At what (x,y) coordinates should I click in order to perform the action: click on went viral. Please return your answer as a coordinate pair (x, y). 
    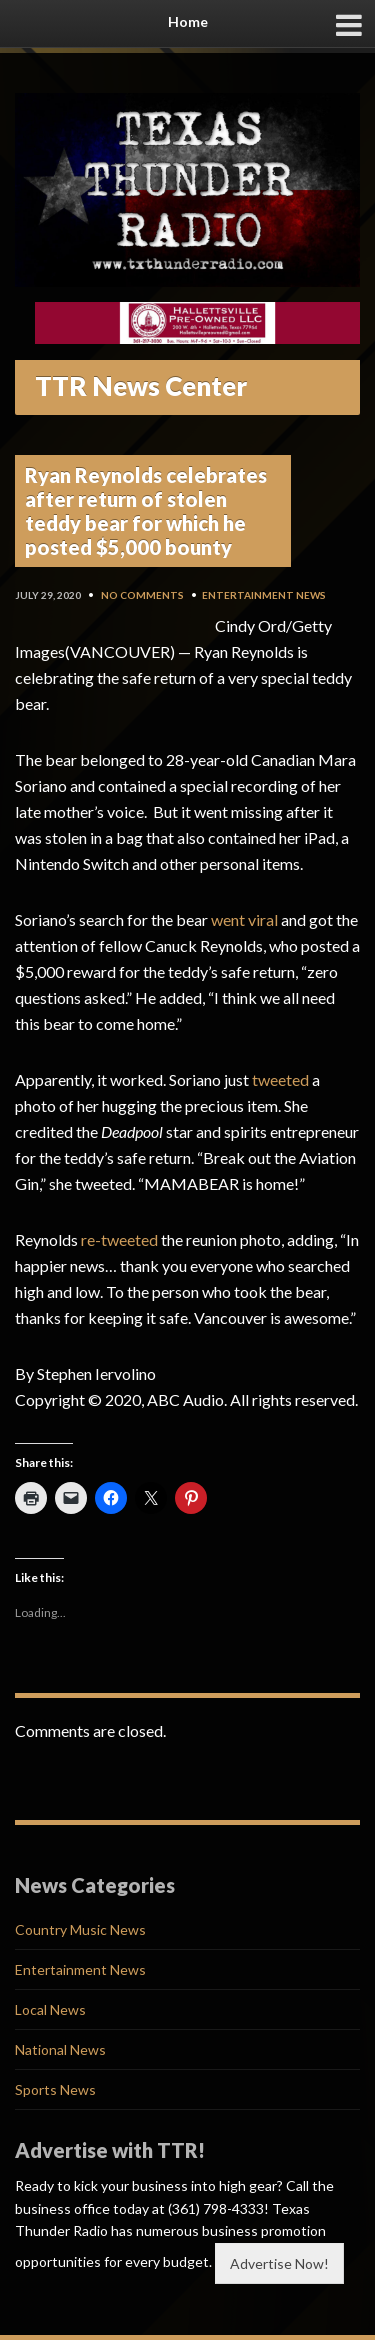
    Looking at the image, I should click on (244, 919).